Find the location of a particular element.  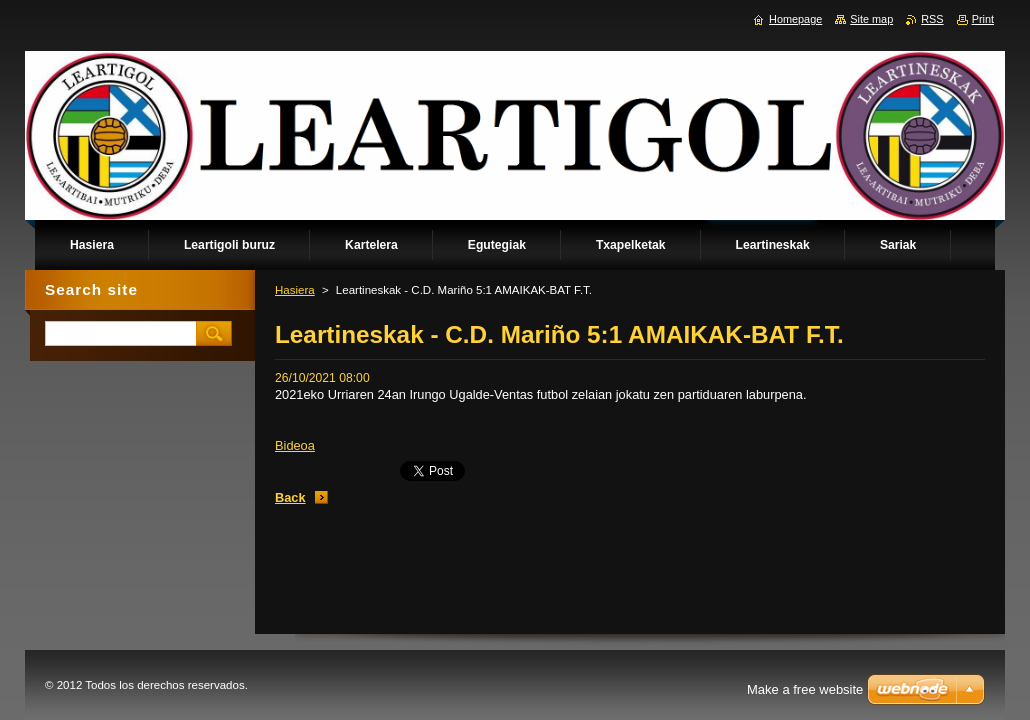

Site map is located at coordinates (871, 19).